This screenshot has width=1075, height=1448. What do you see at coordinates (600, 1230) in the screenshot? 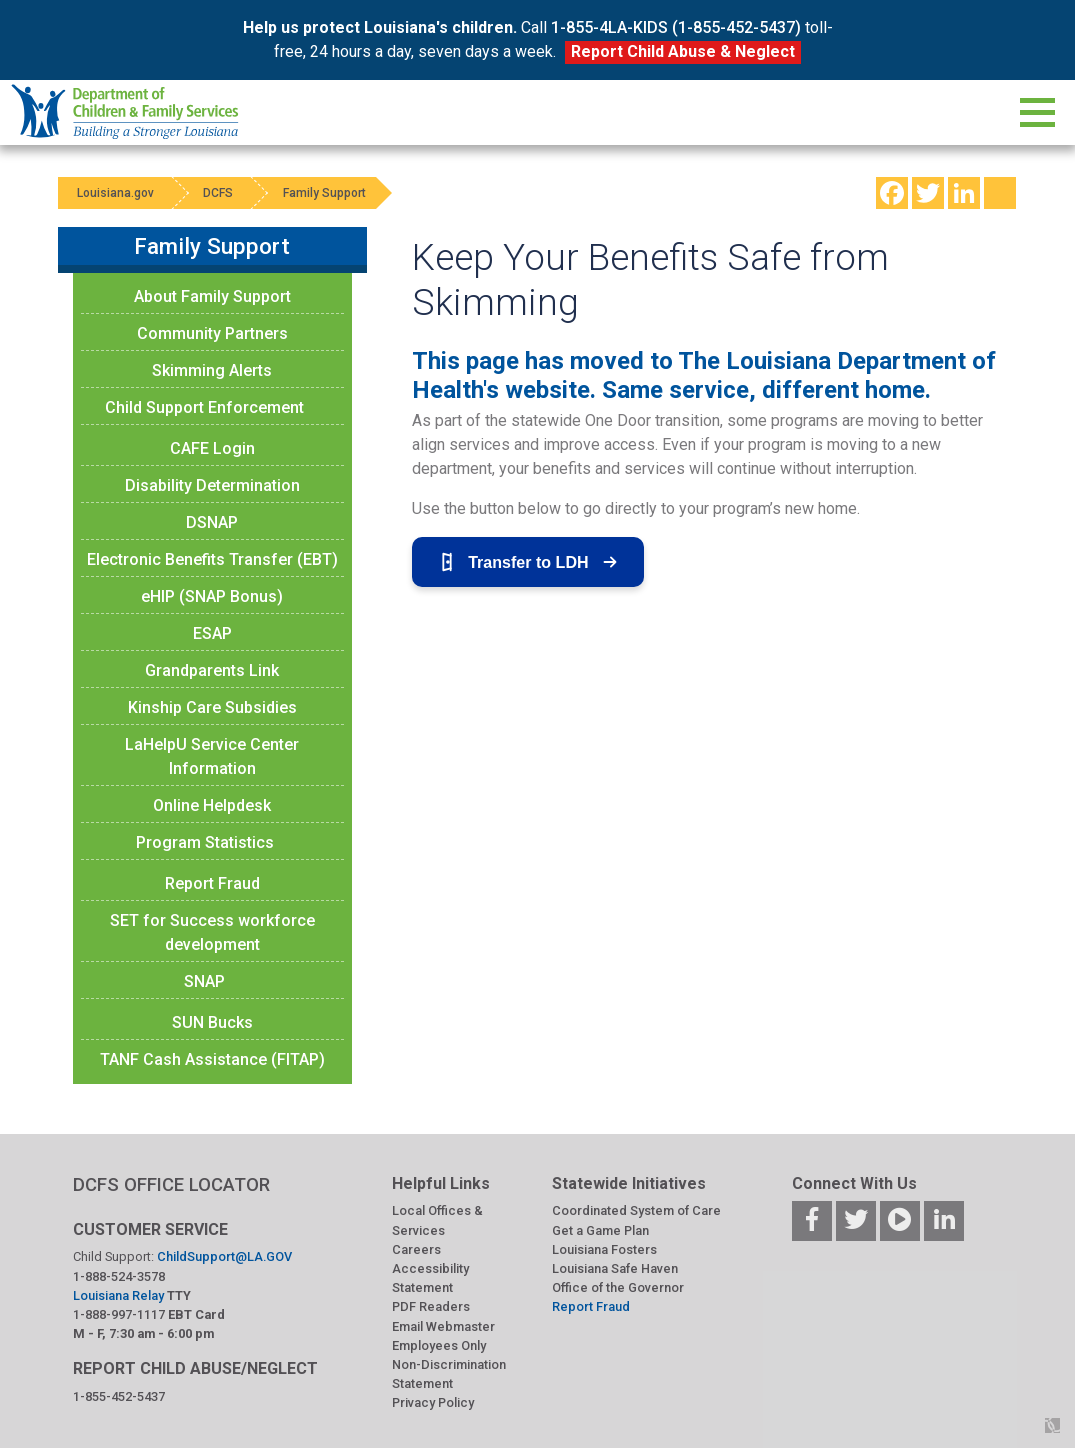
I see `Get a Game Plan` at bounding box center [600, 1230].